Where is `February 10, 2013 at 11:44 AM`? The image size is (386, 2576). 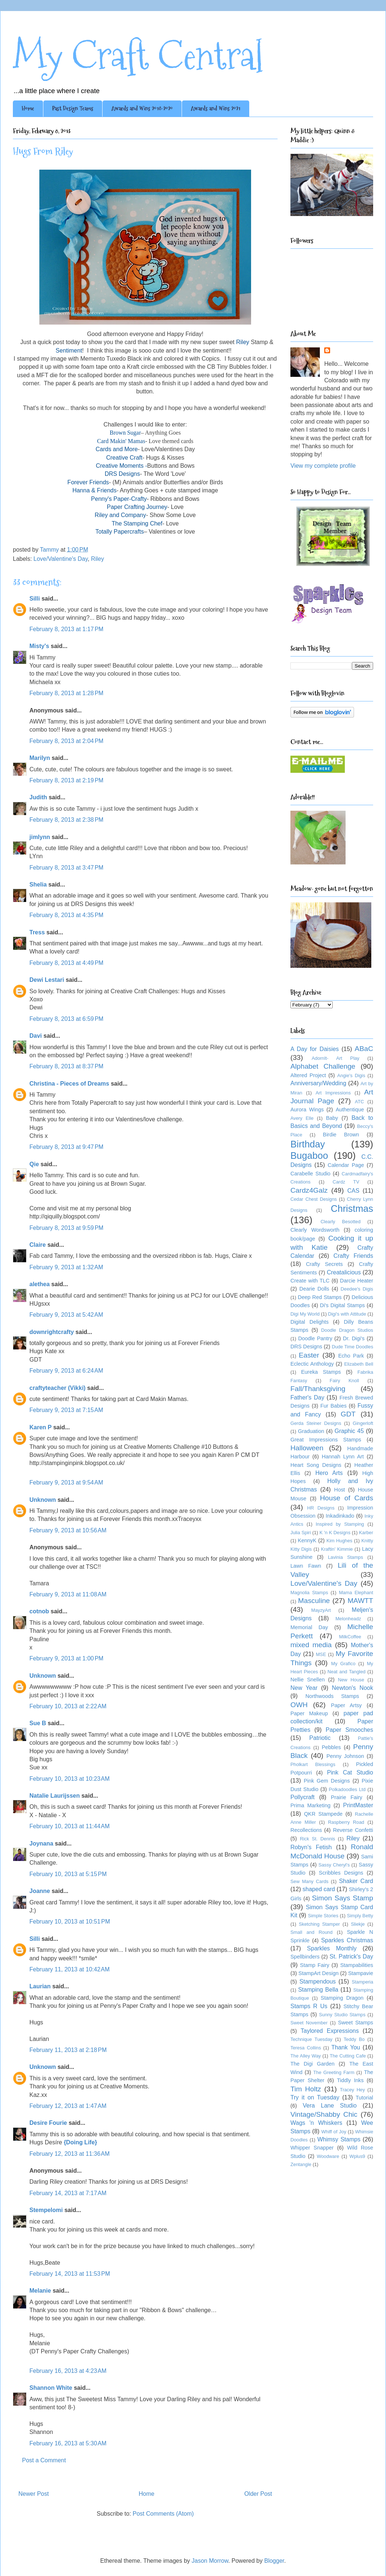
February 10, 2013 at 11:44 AM is located at coordinates (69, 1826).